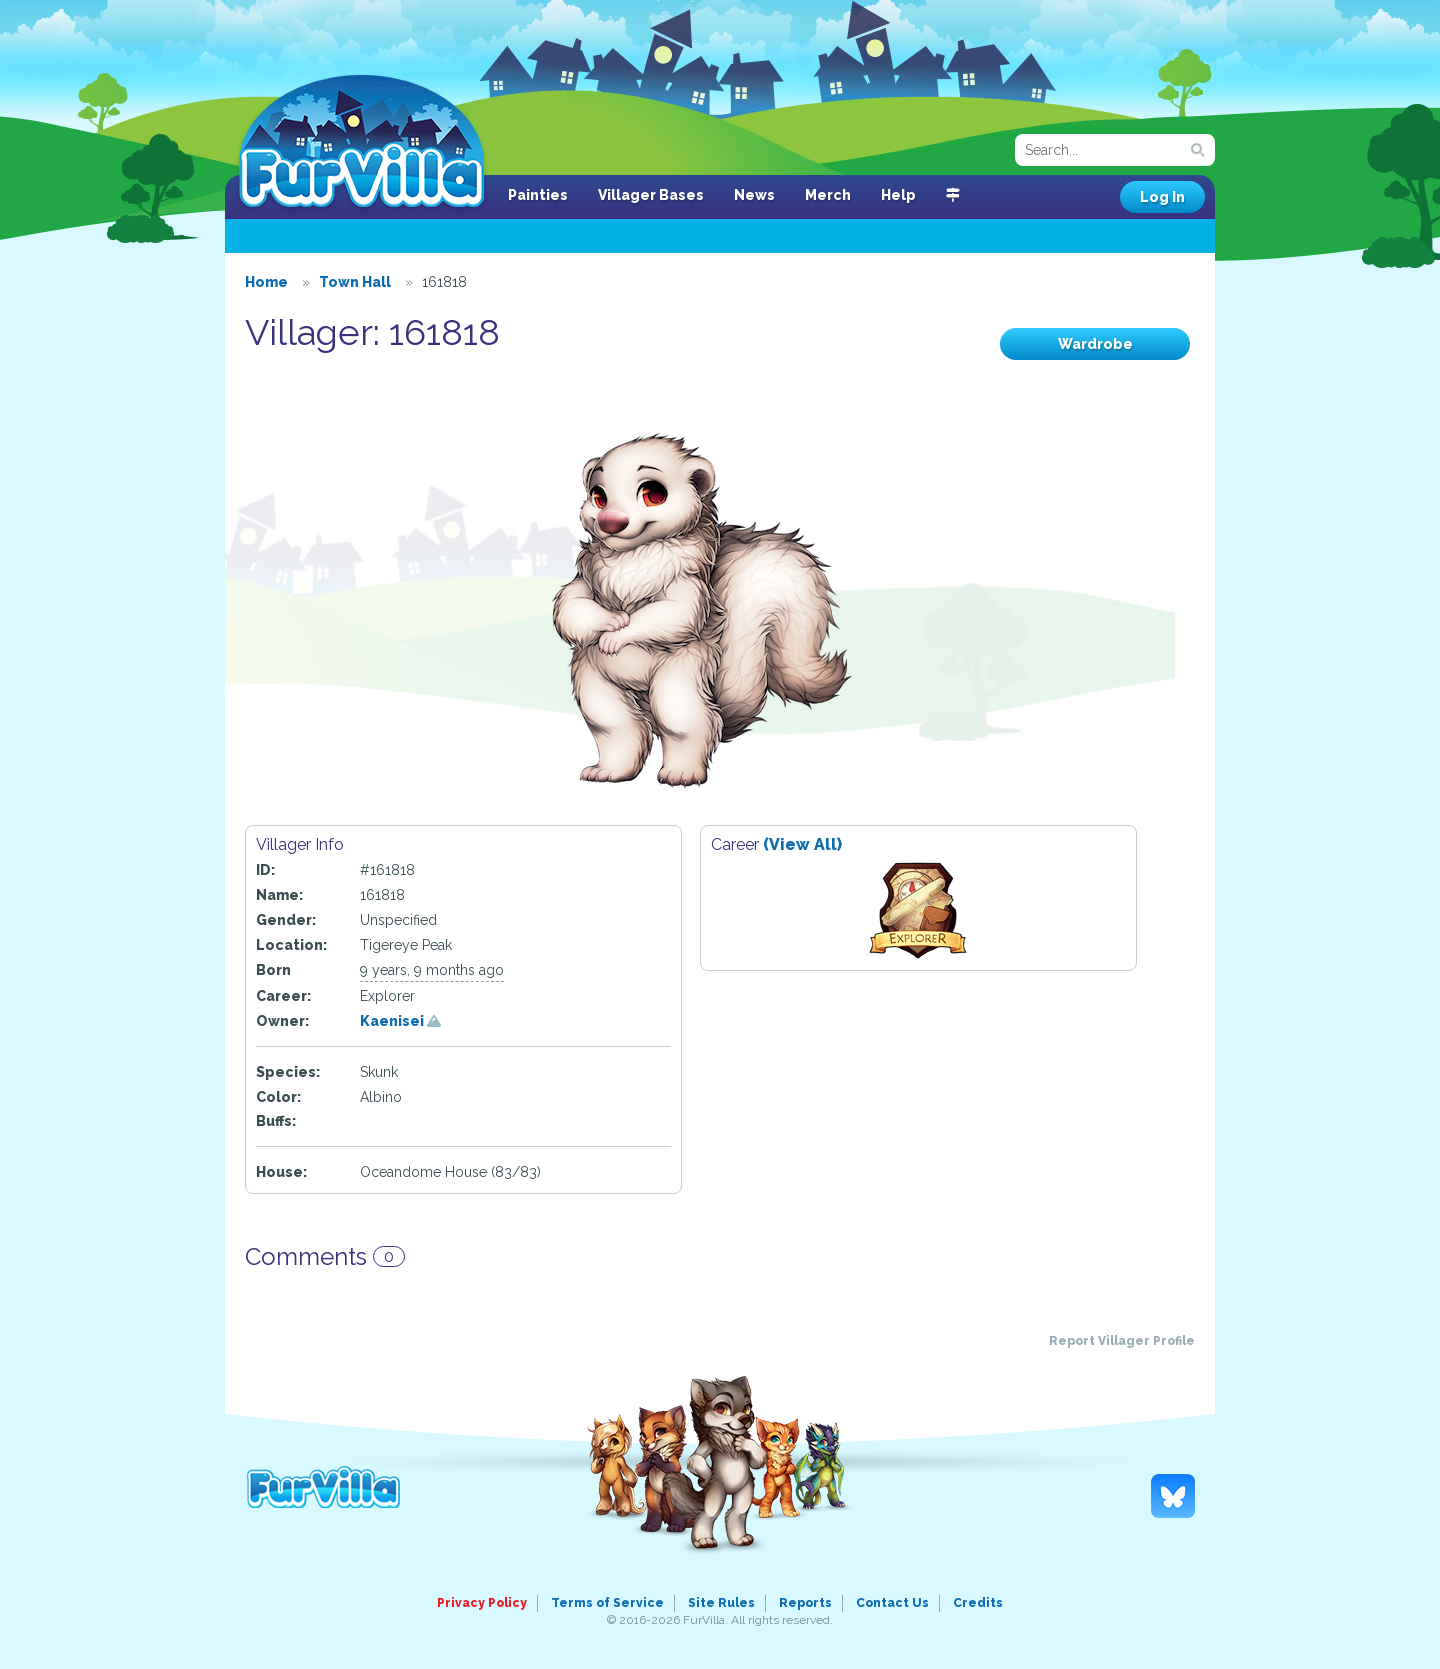 The image size is (1440, 1669). Describe the element at coordinates (400, 1021) in the screenshot. I see `Kaenisei` at that location.